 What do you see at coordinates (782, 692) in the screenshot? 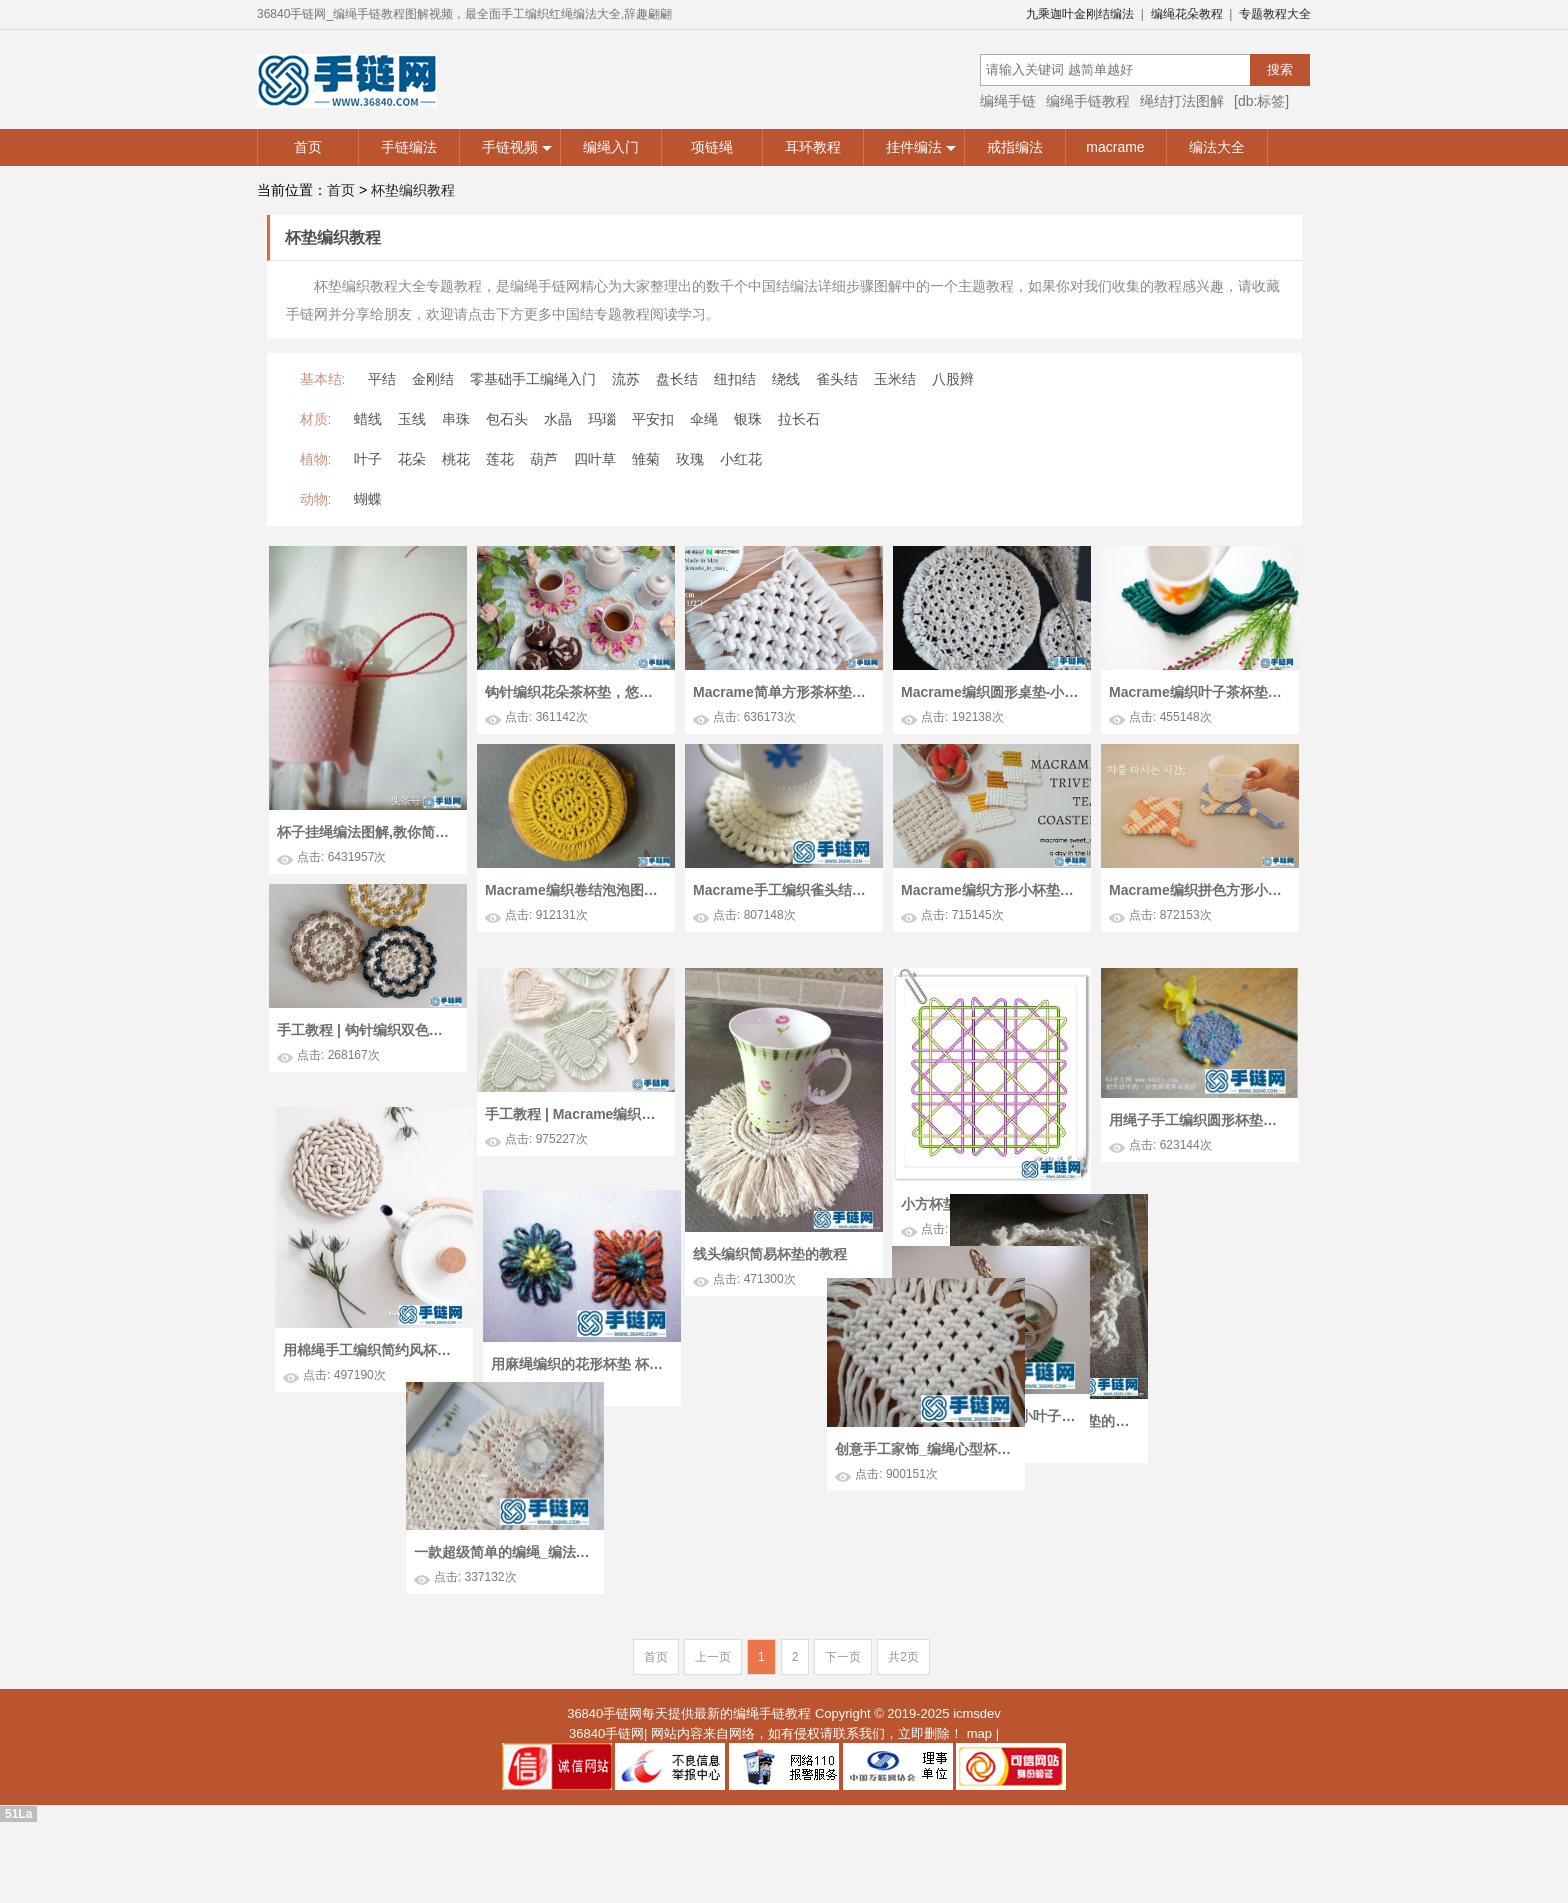
I see `Macrame简单方形茶杯垫，初学者就从它开始吧` at bounding box center [782, 692].